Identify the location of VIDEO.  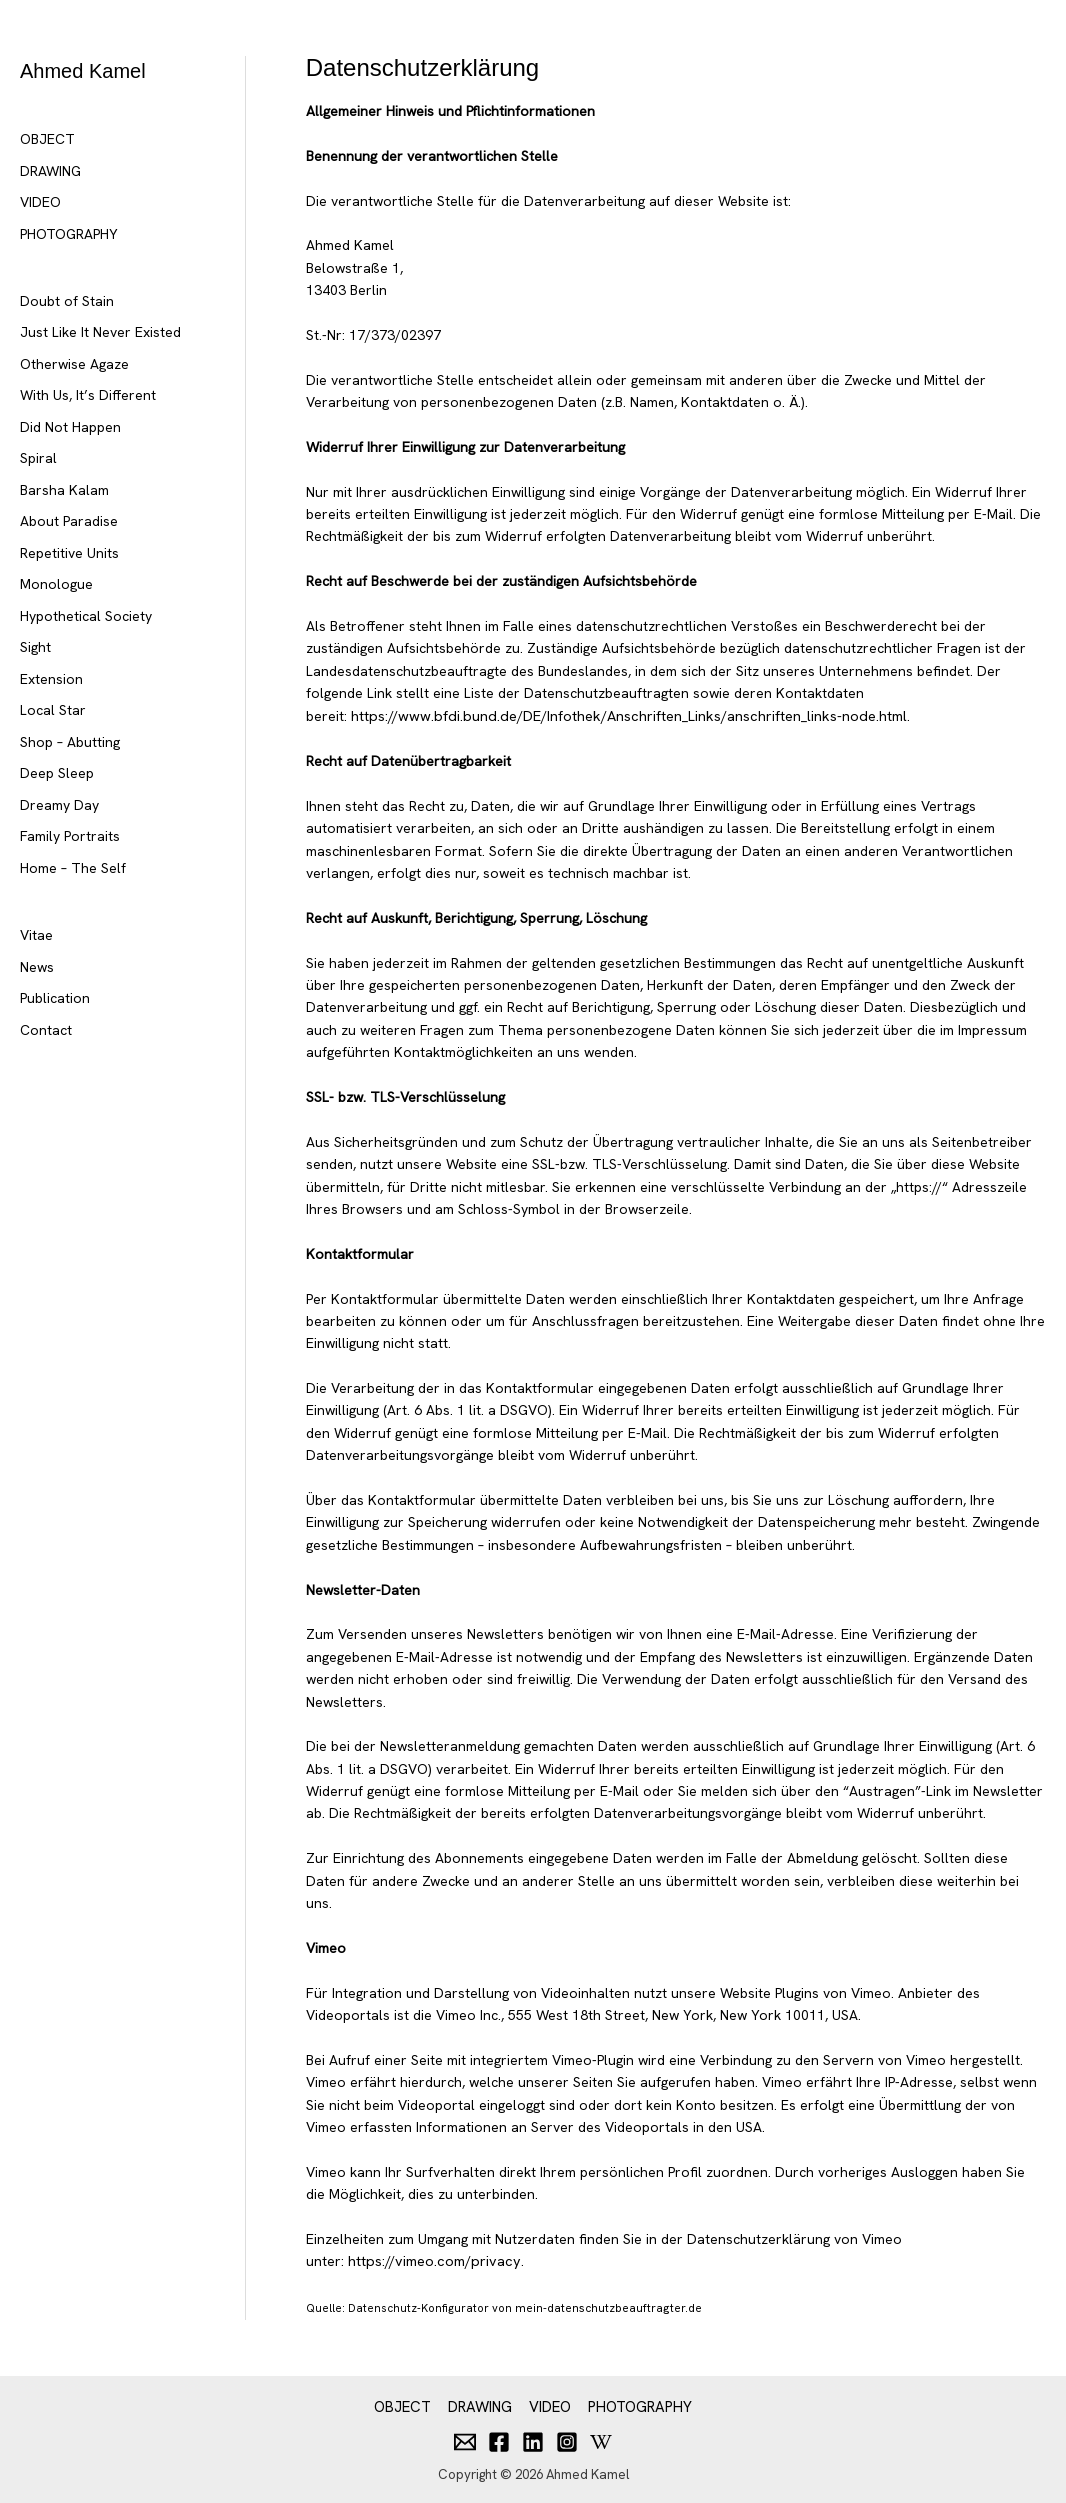
(40, 202).